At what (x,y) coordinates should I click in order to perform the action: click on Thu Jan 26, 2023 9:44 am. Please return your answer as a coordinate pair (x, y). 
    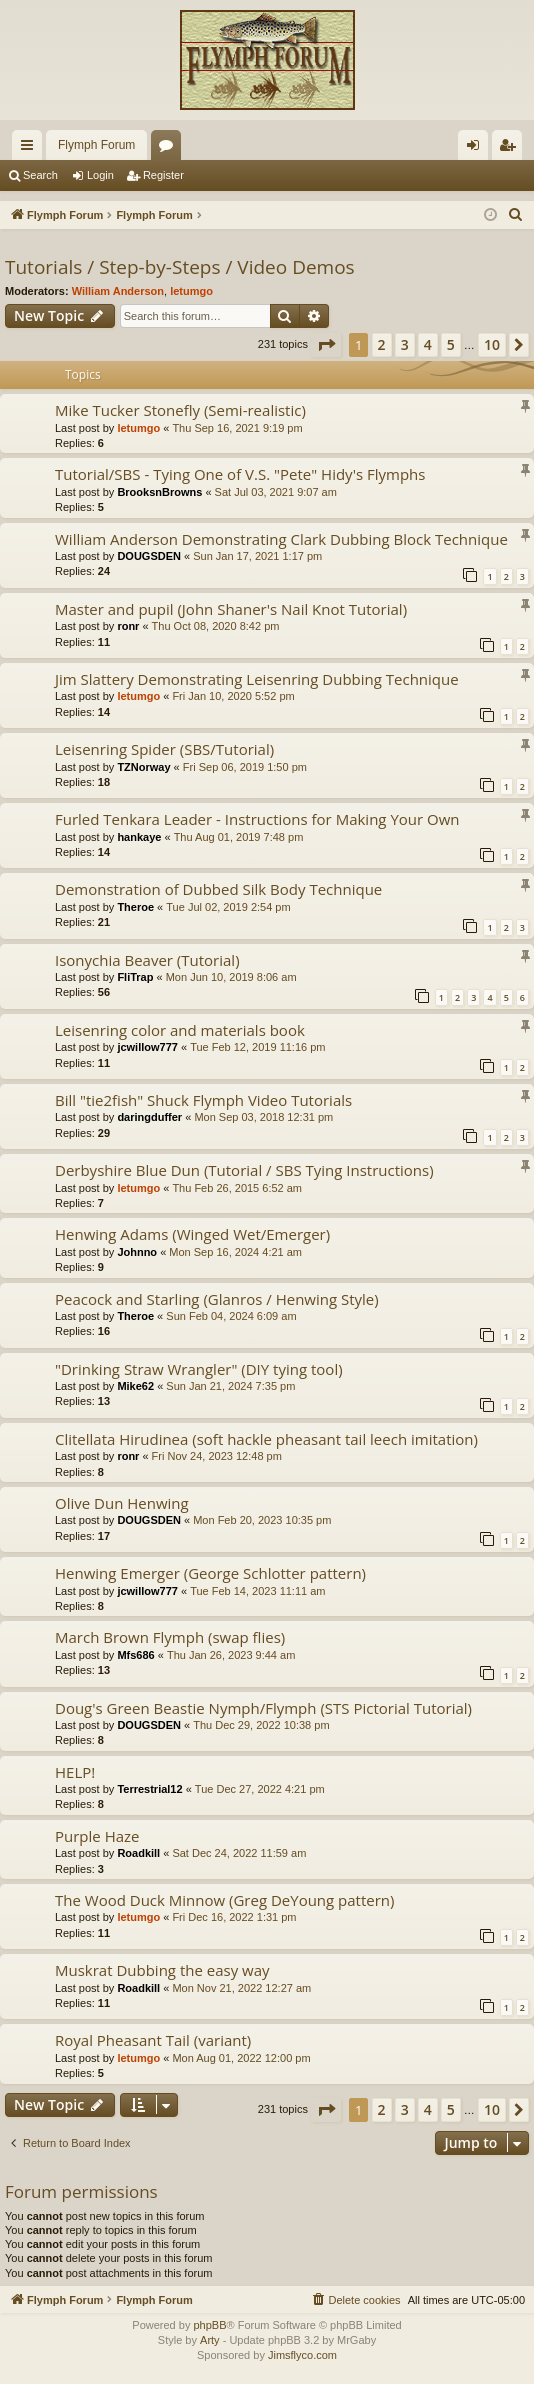
    Looking at the image, I should click on (231, 1655).